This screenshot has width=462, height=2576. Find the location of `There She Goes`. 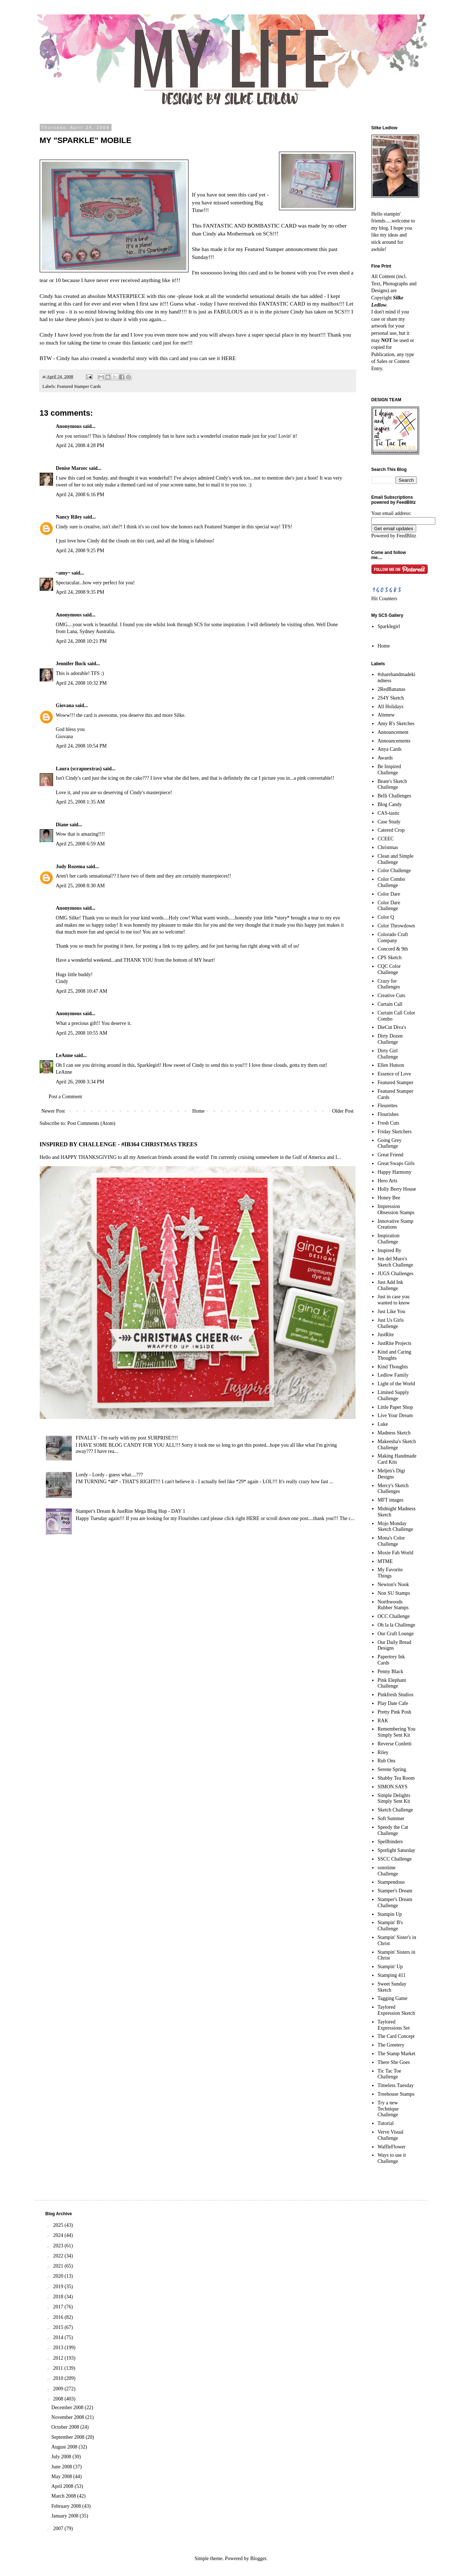

There She Goes is located at coordinates (394, 2062).